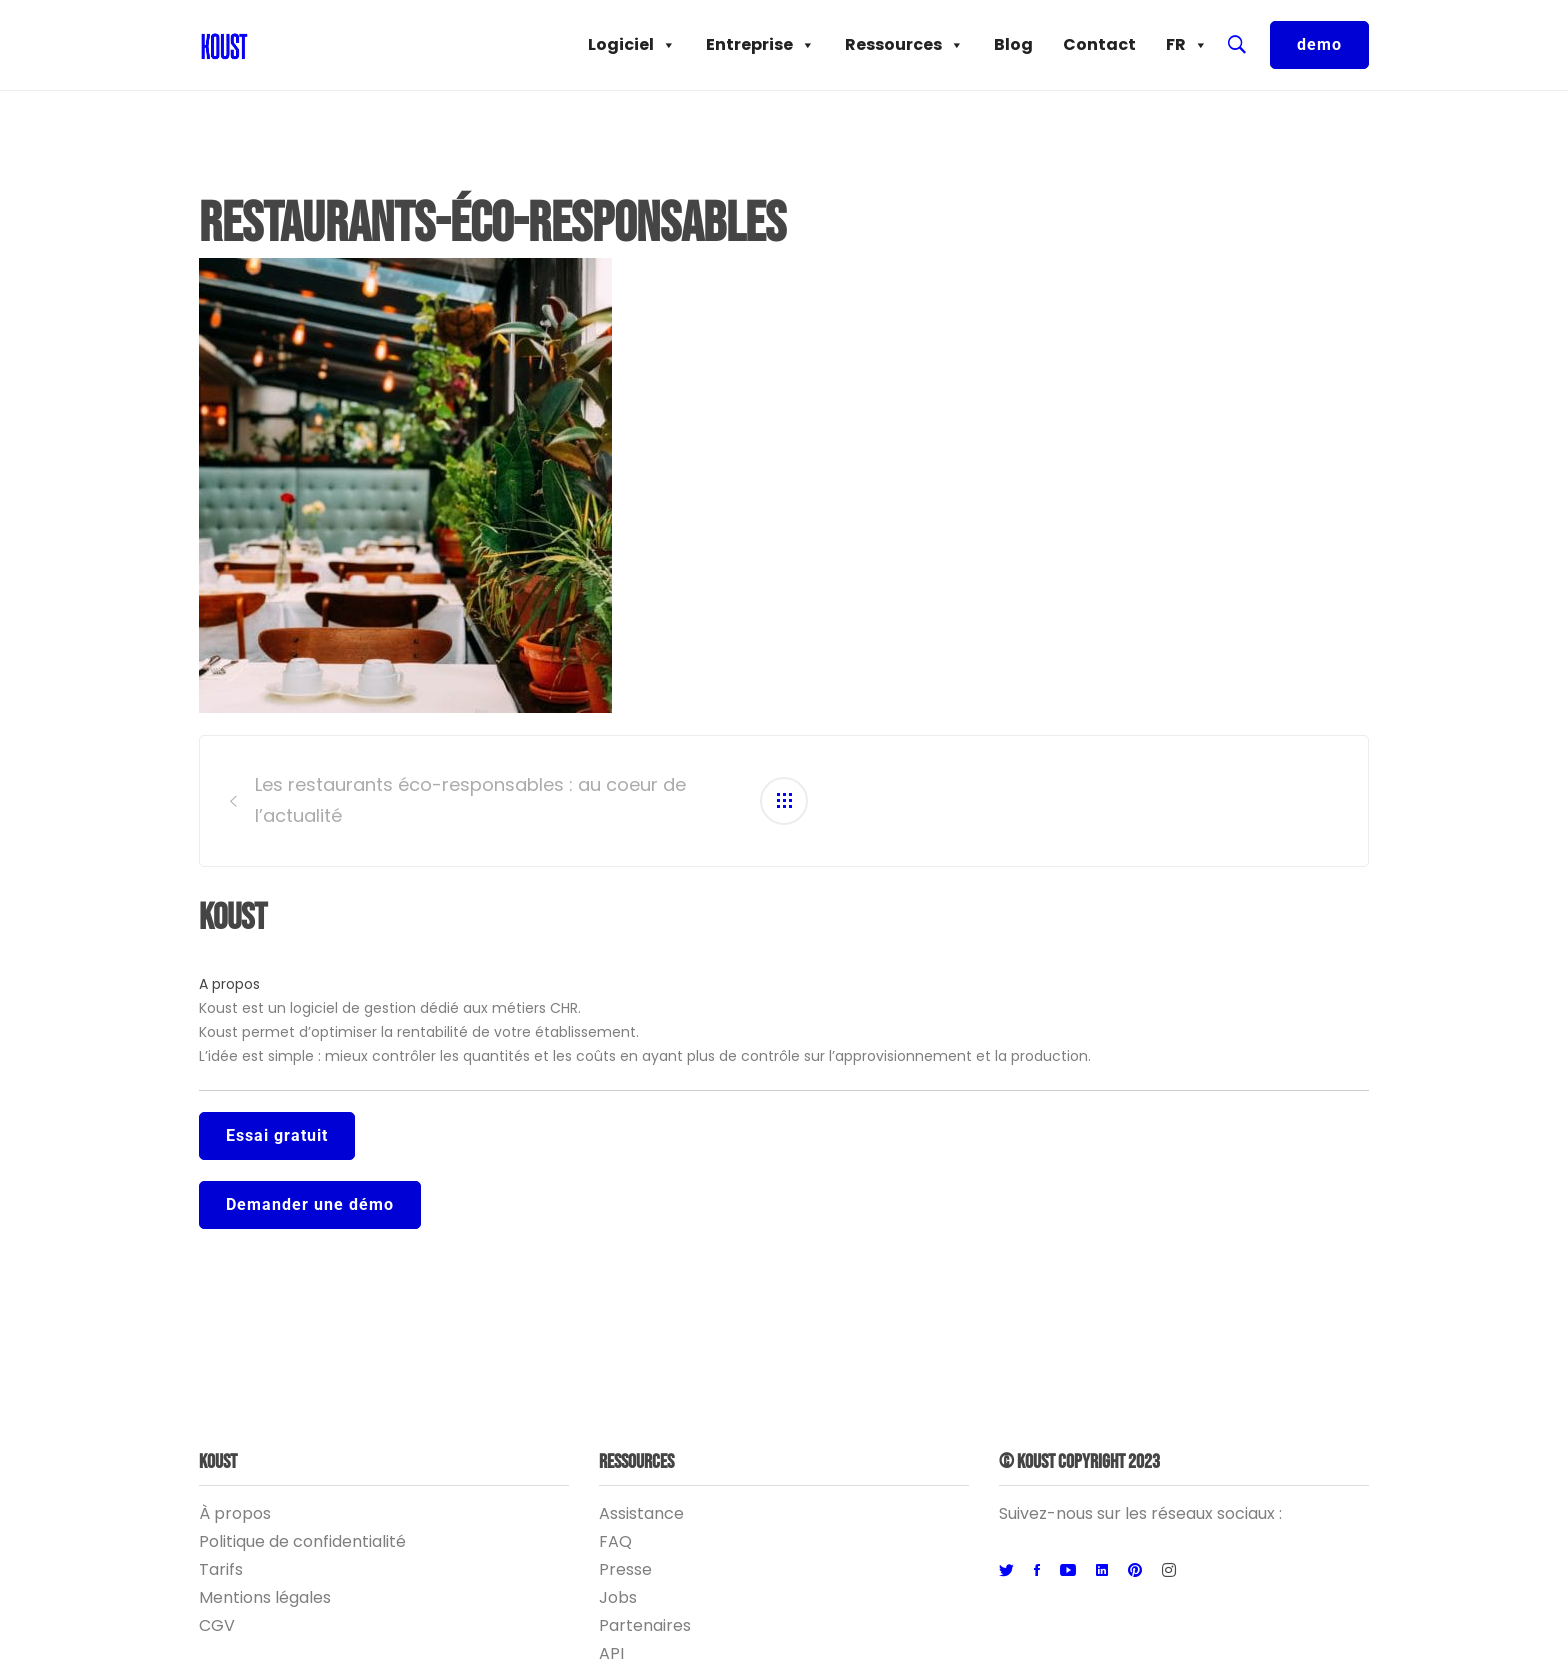  What do you see at coordinates (645, 1625) in the screenshot?
I see `Partenaires` at bounding box center [645, 1625].